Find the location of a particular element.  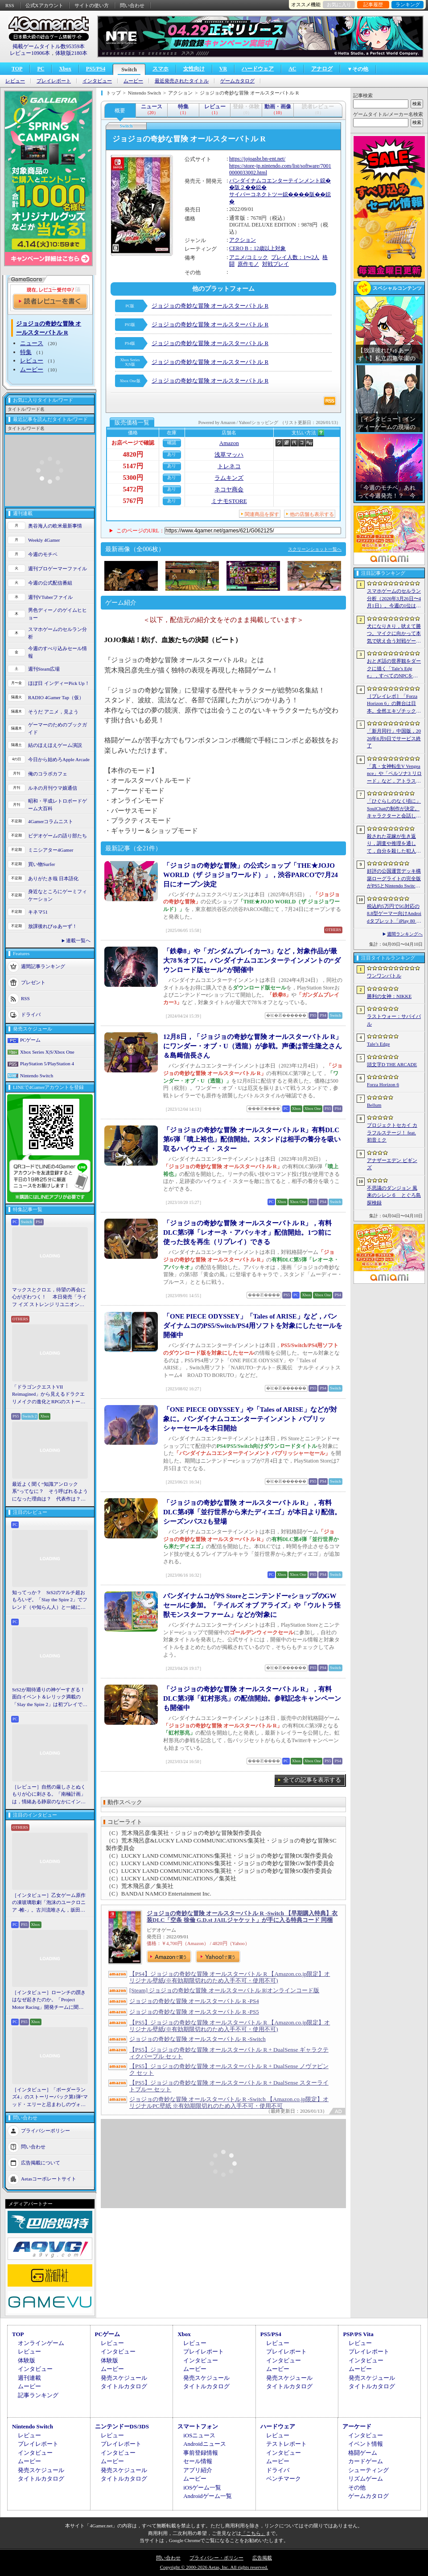

ラムキンズ is located at coordinates (228, 477).